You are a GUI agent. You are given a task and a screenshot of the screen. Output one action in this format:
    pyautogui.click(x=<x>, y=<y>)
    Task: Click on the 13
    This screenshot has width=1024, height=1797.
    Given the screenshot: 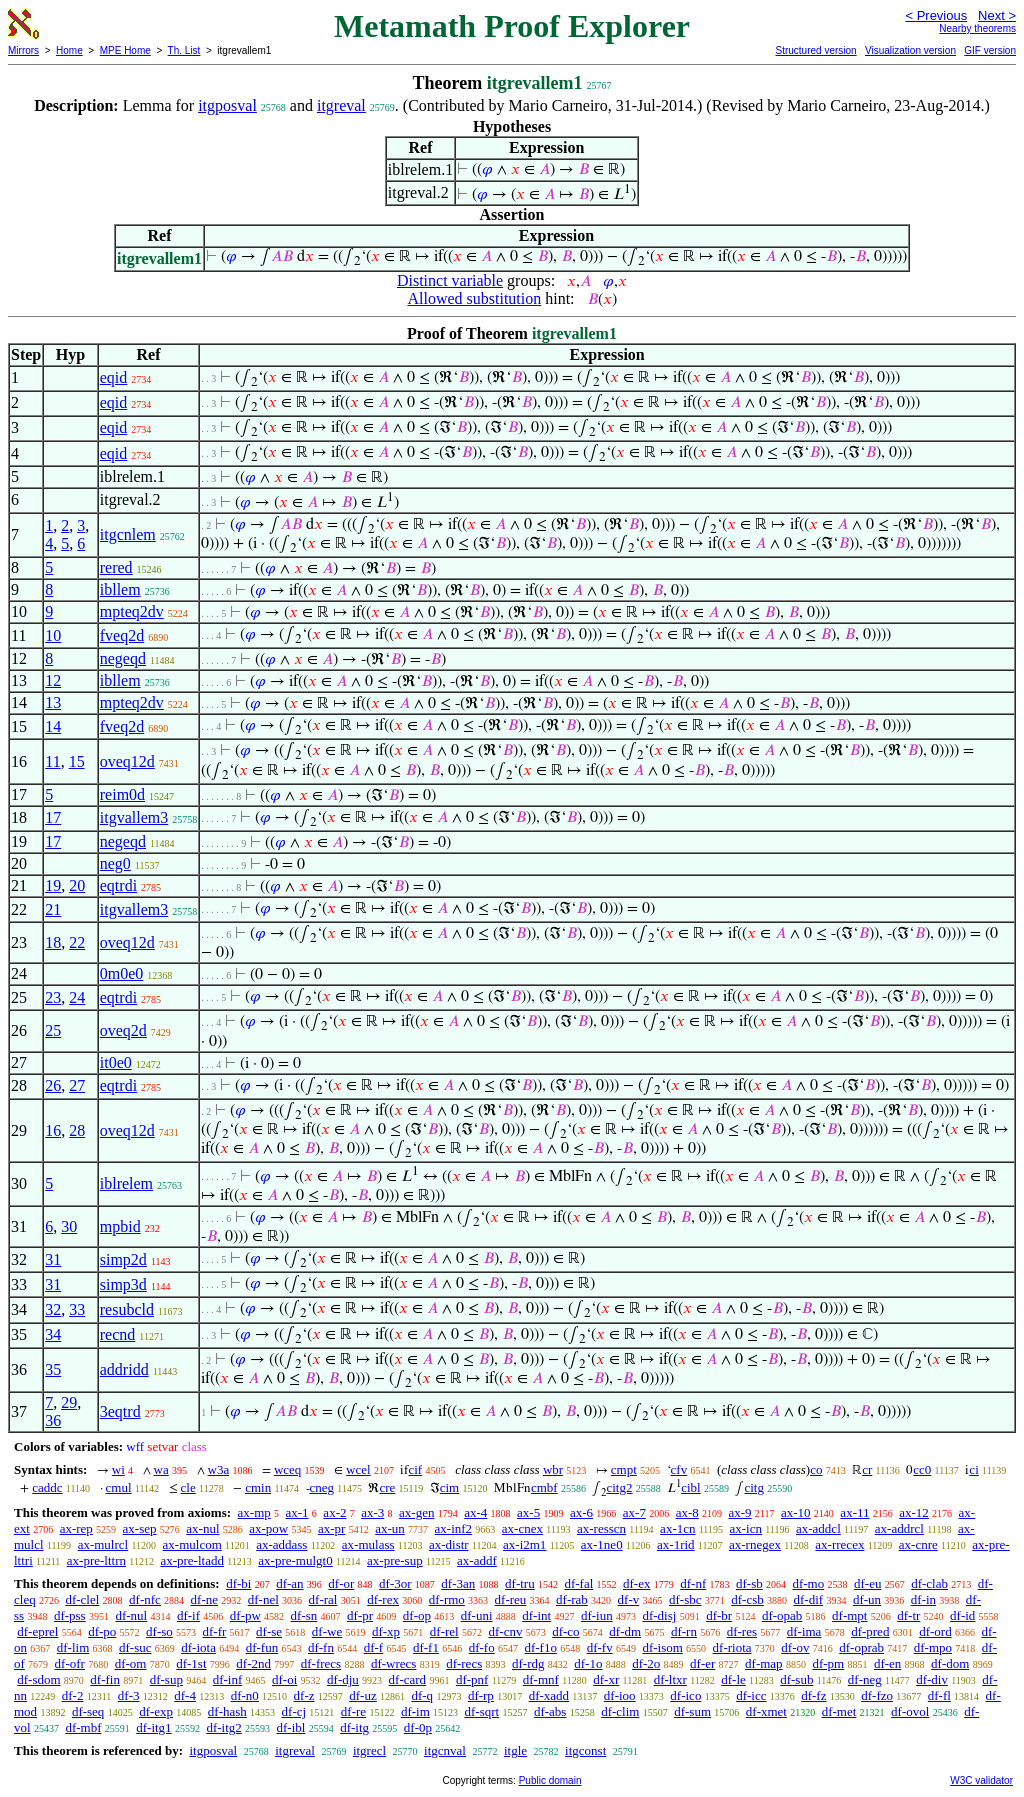 What is the action you would take?
    pyautogui.click(x=53, y=702)
    